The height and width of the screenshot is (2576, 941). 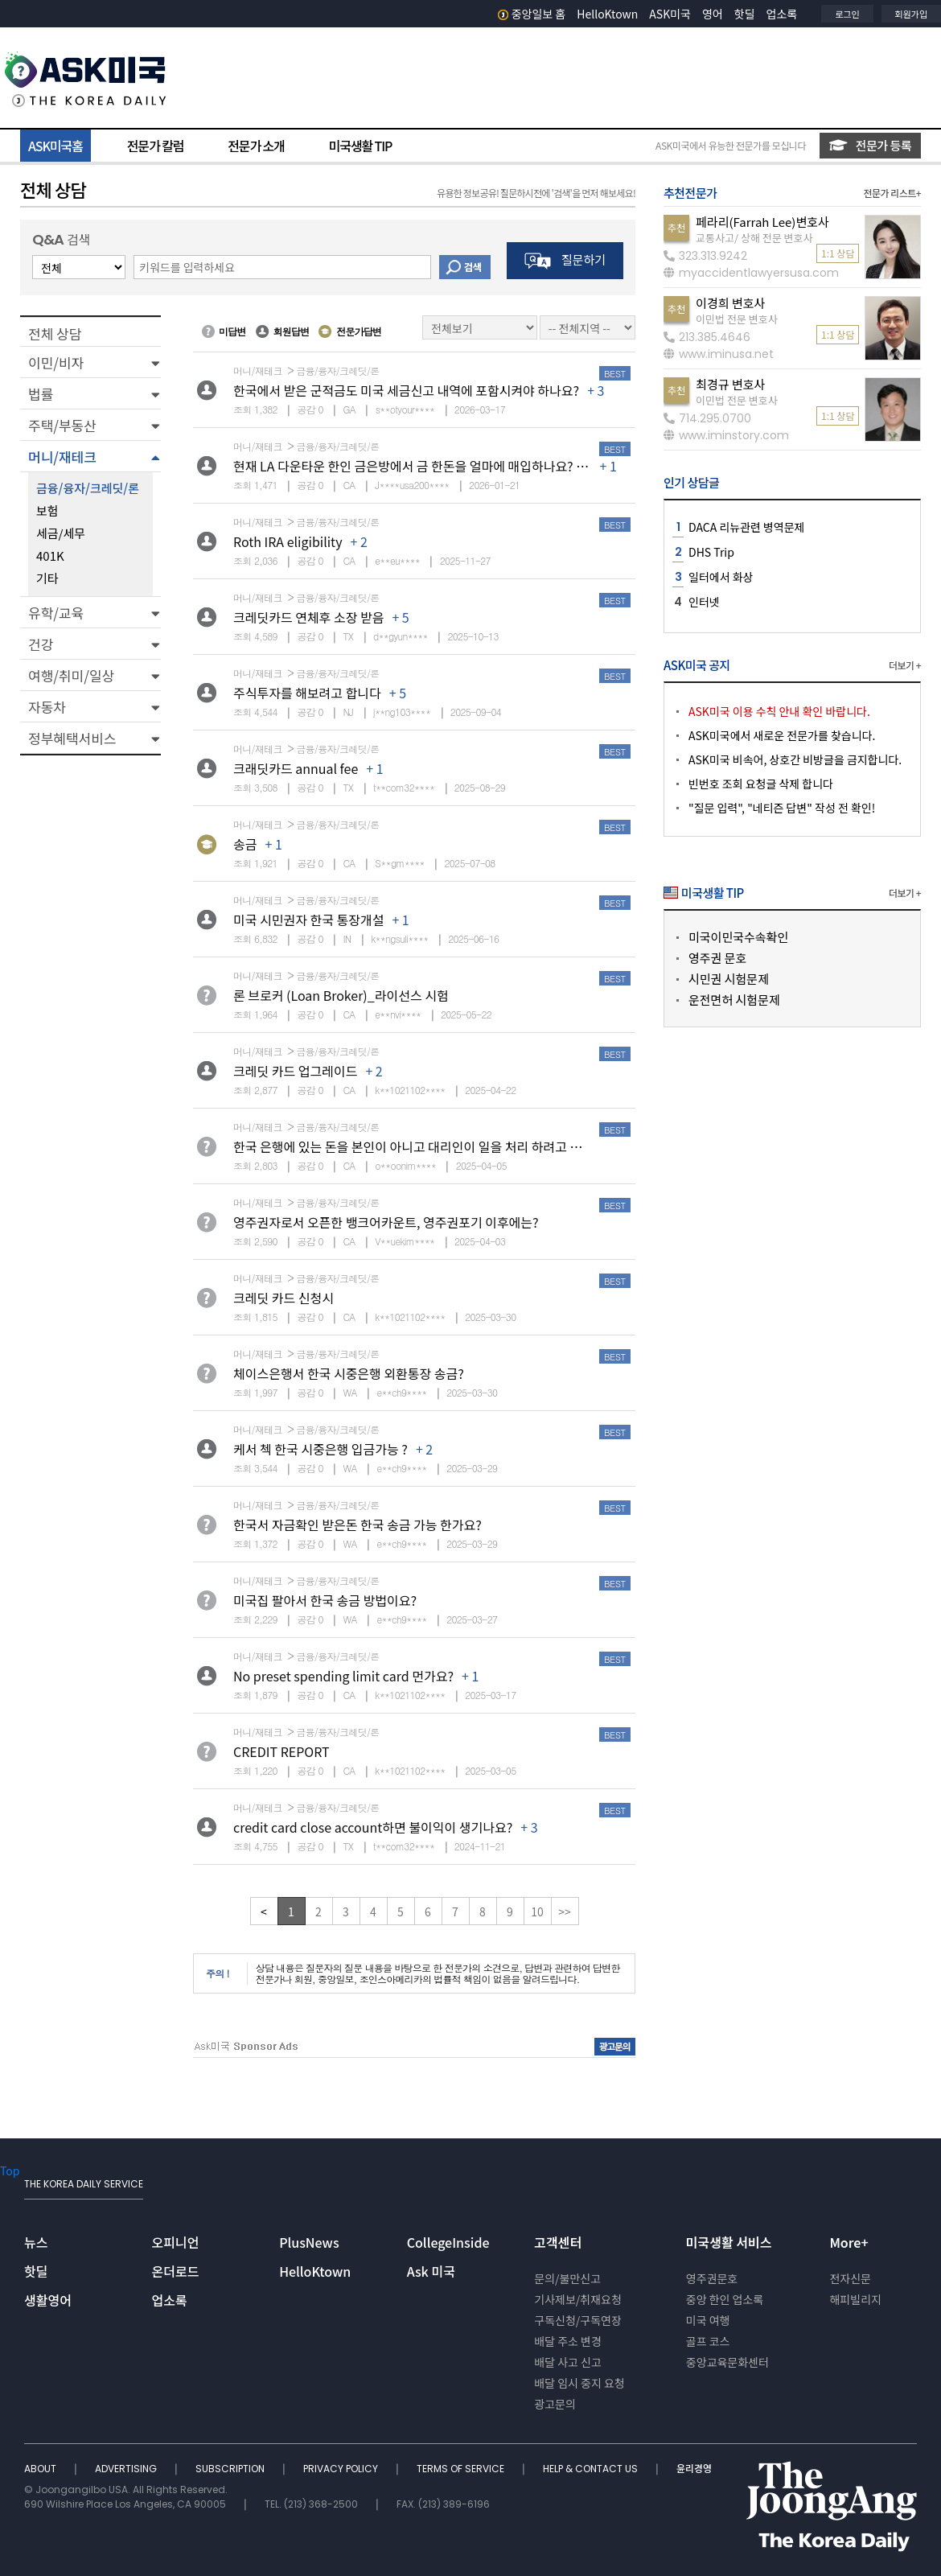 What do you see at coordinates (47, 707) in the screenshot?
I see `자동차` at bounding box center [47, 707].